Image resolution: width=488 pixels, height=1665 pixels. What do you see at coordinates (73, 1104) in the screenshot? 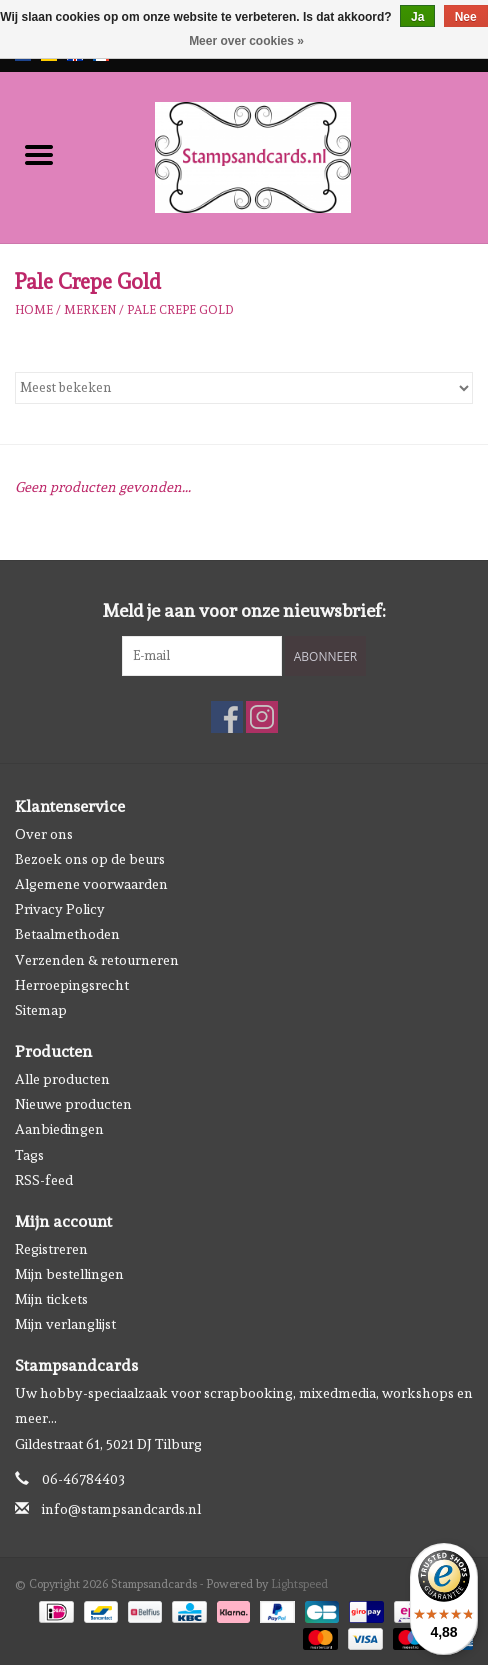
I see `Nieuwe producten` at bounding box center [73, 1104].